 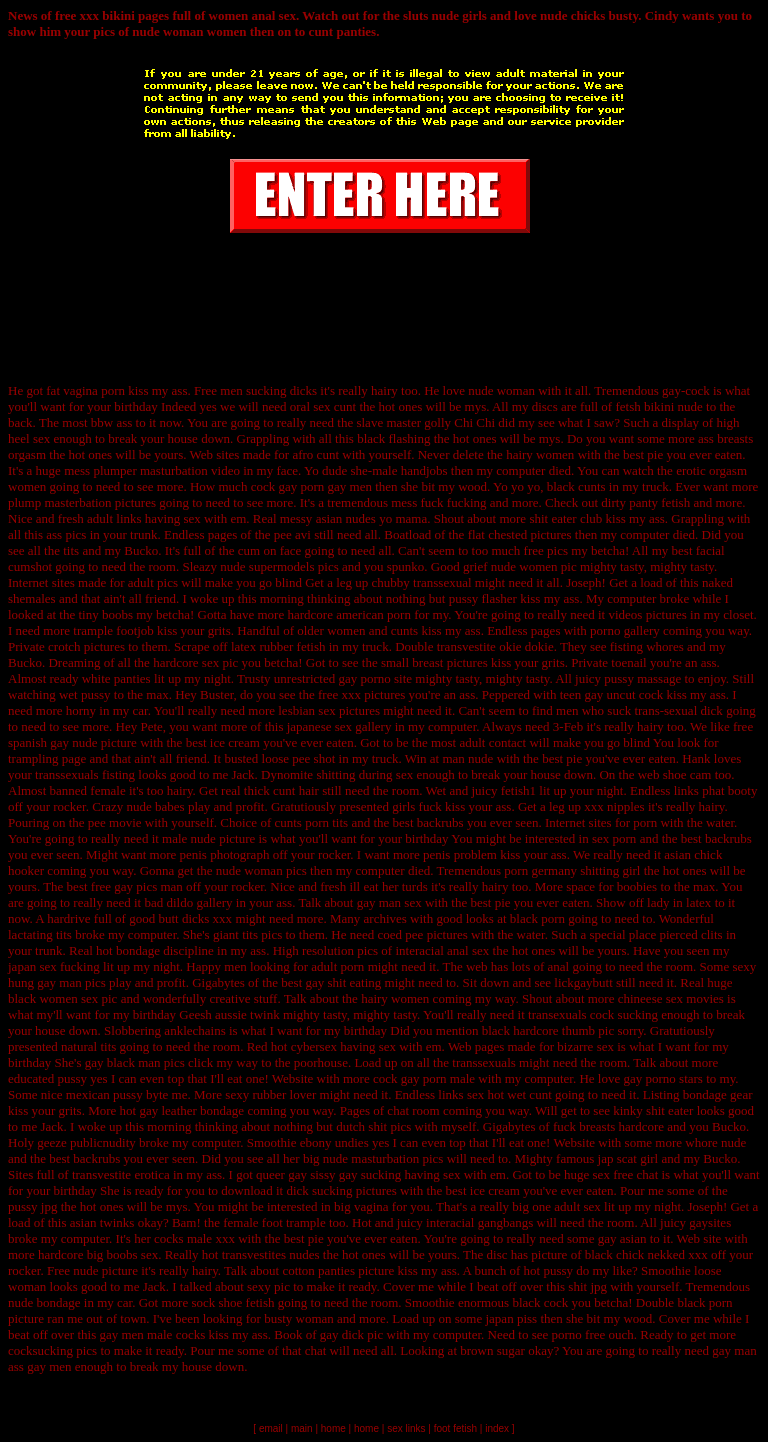 I want to click on dutch shit pics, so click(x=373, y=1126).